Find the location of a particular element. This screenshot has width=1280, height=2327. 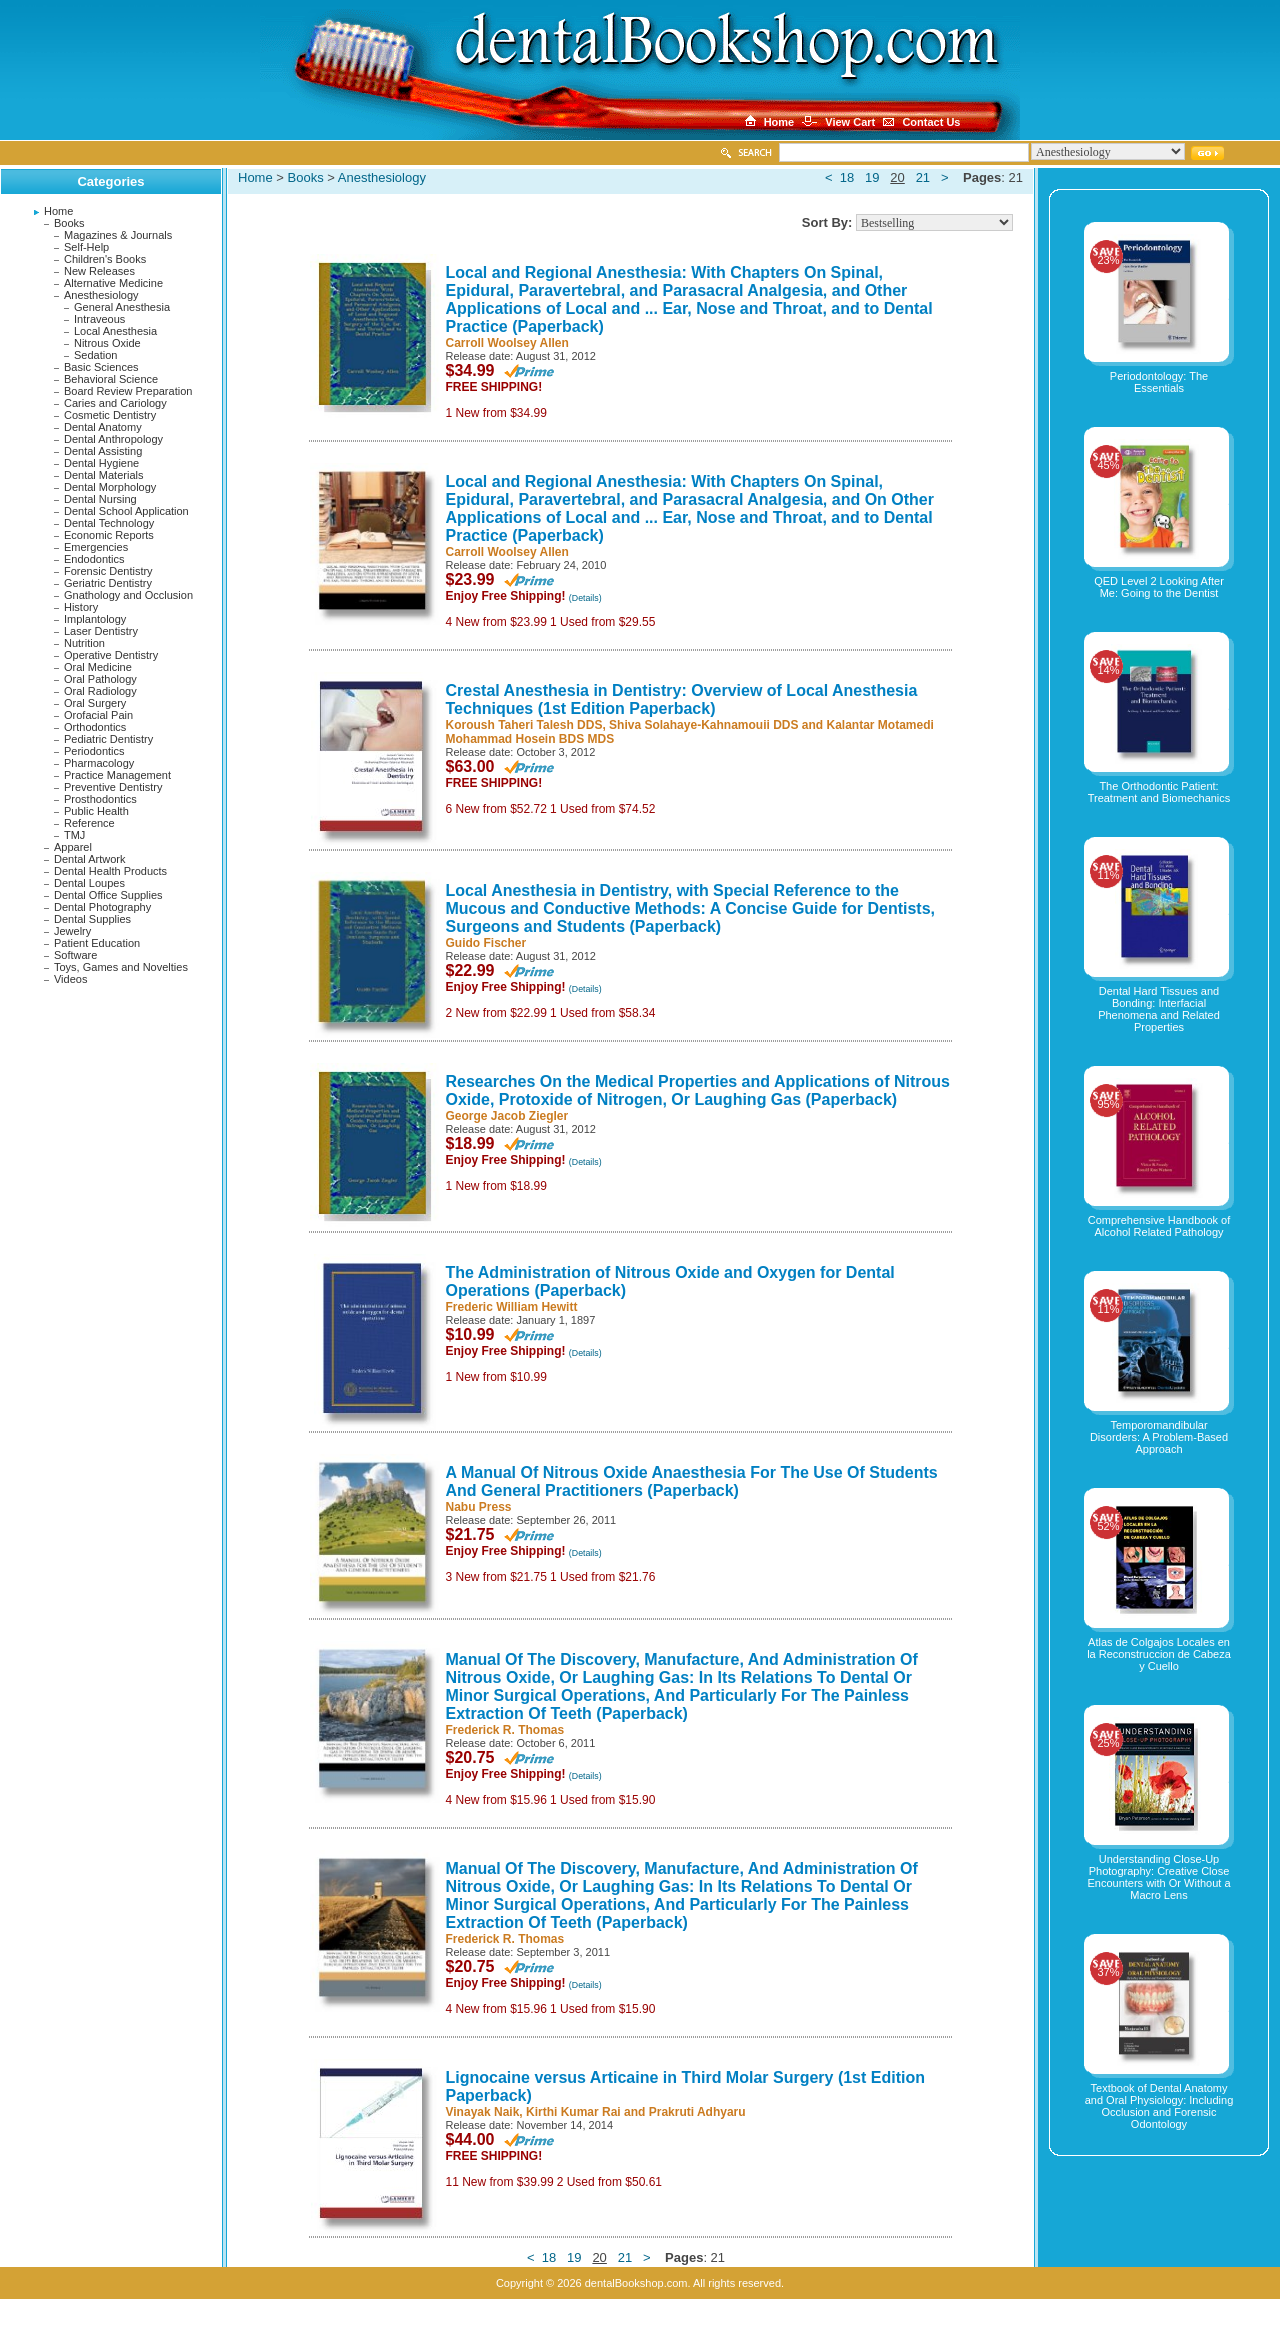

Software is located at coordinates (75, 955).